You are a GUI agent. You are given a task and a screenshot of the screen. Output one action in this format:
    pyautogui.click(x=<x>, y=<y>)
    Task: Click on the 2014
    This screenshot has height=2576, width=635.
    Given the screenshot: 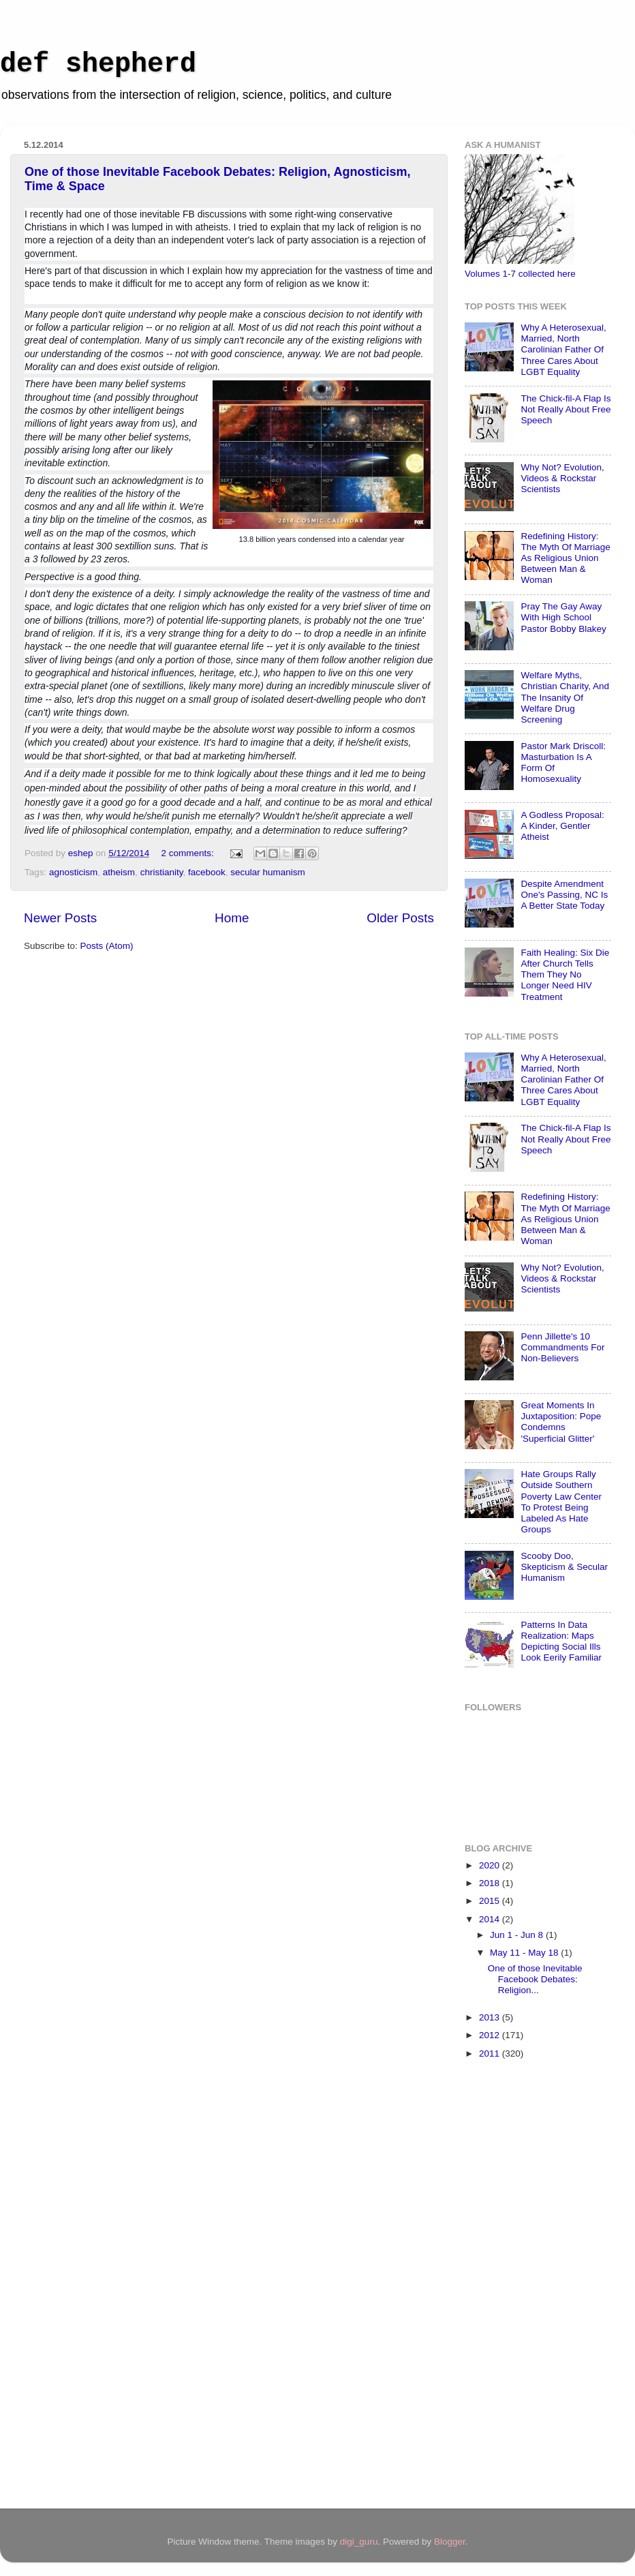 What is the action you would take?
    pyautogui.click(x=490, y=1919)
    